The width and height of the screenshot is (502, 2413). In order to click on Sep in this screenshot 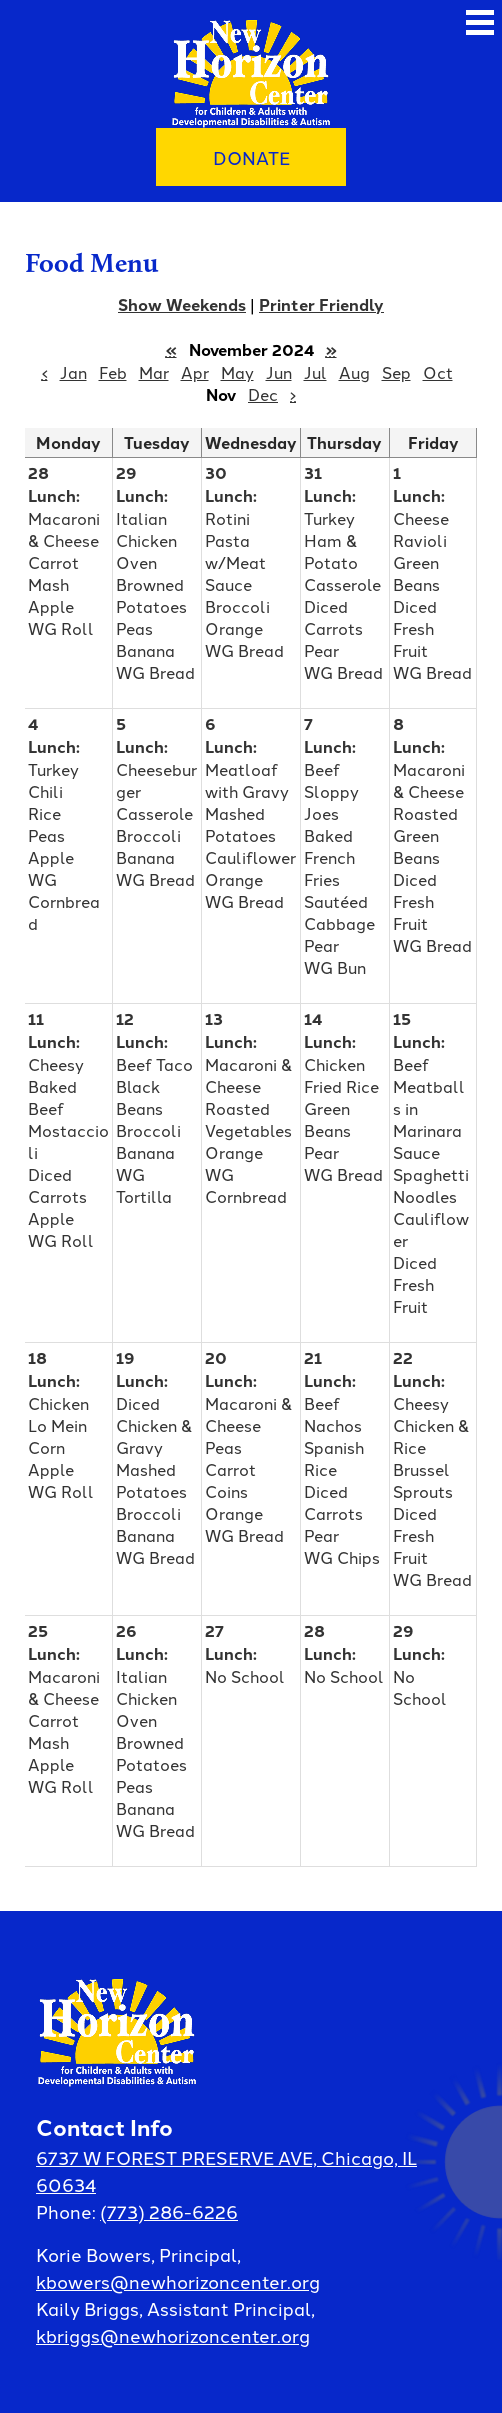, I will do `click(396, 372)`.